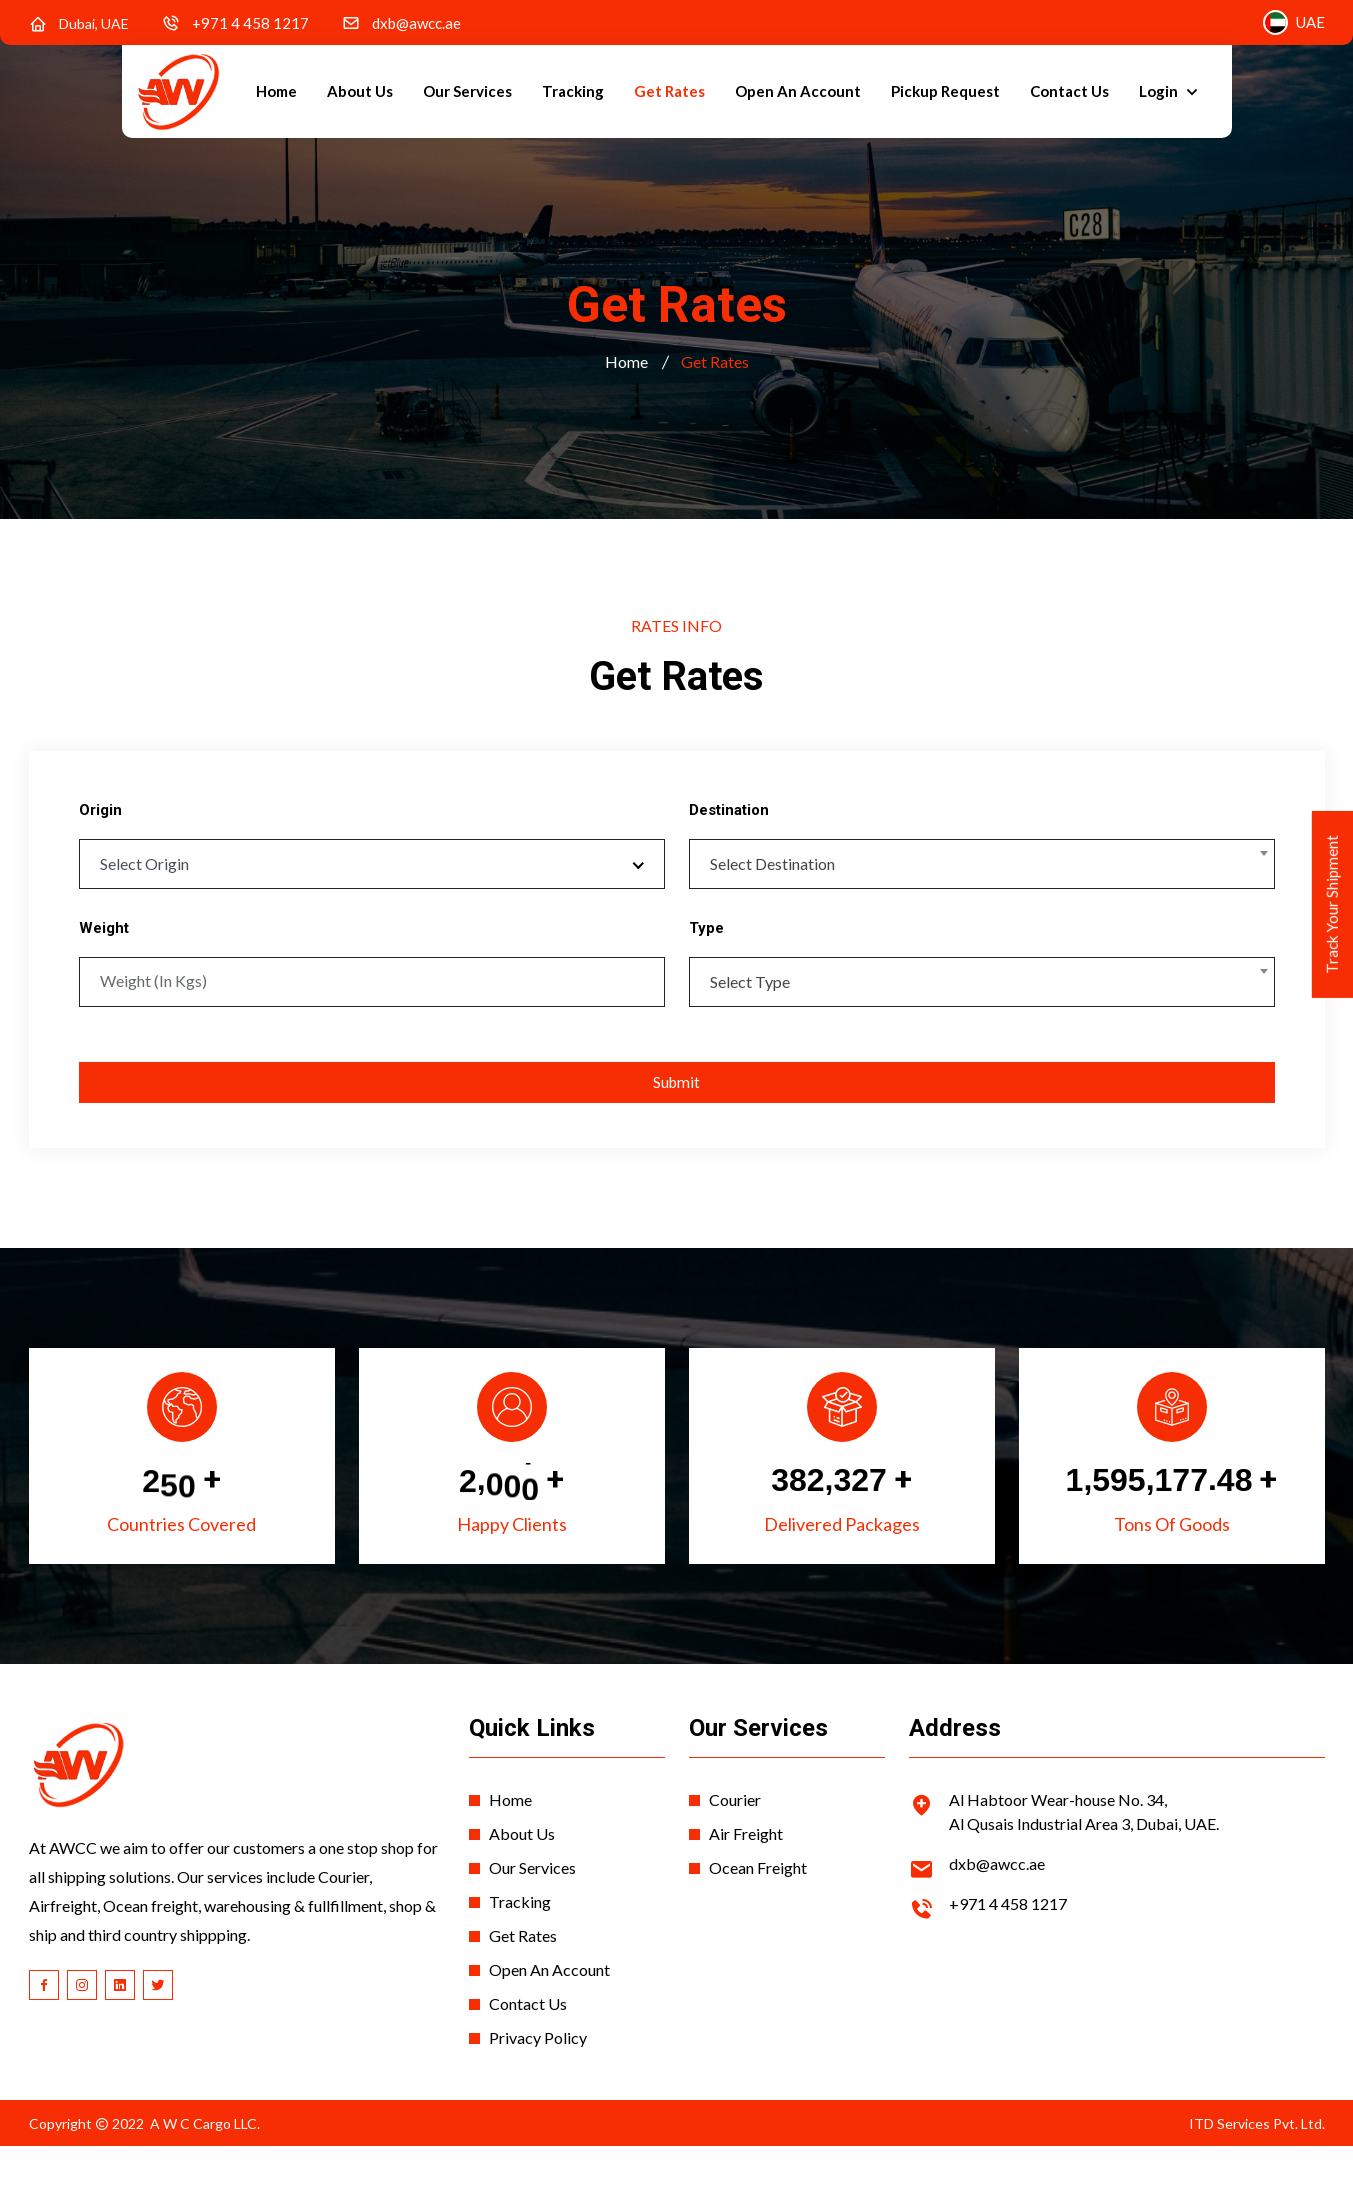 The image size is (1353, 2196). Describe the element at coordinates (538, 2049) in the screenshot. I see `Privacy Policy` at that location.